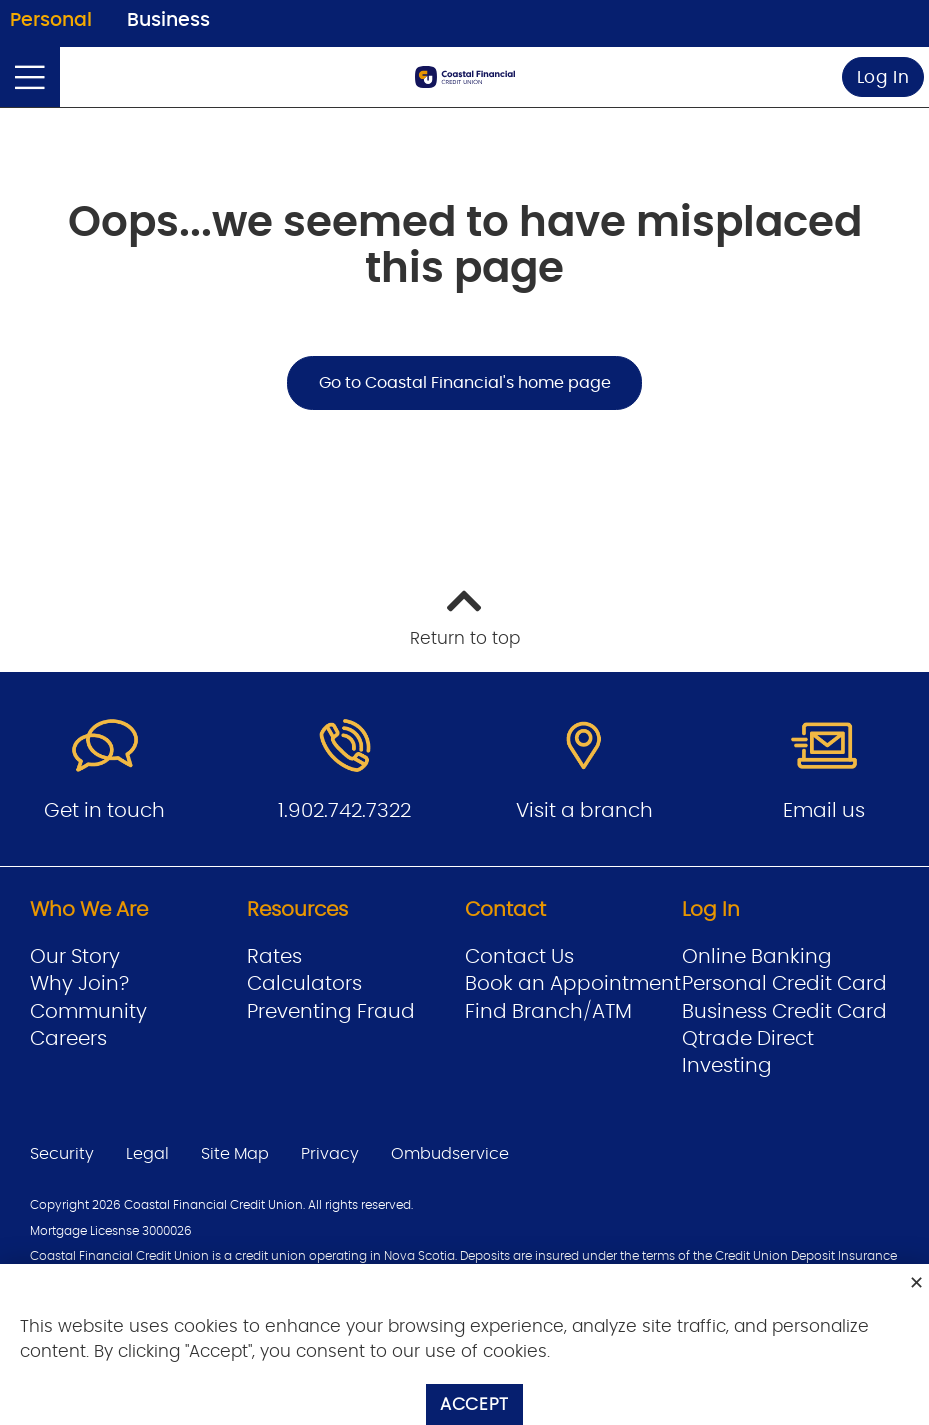 This screenshot has width=929, height=1425. I want to click on Visit a branch, so click(584, 811).